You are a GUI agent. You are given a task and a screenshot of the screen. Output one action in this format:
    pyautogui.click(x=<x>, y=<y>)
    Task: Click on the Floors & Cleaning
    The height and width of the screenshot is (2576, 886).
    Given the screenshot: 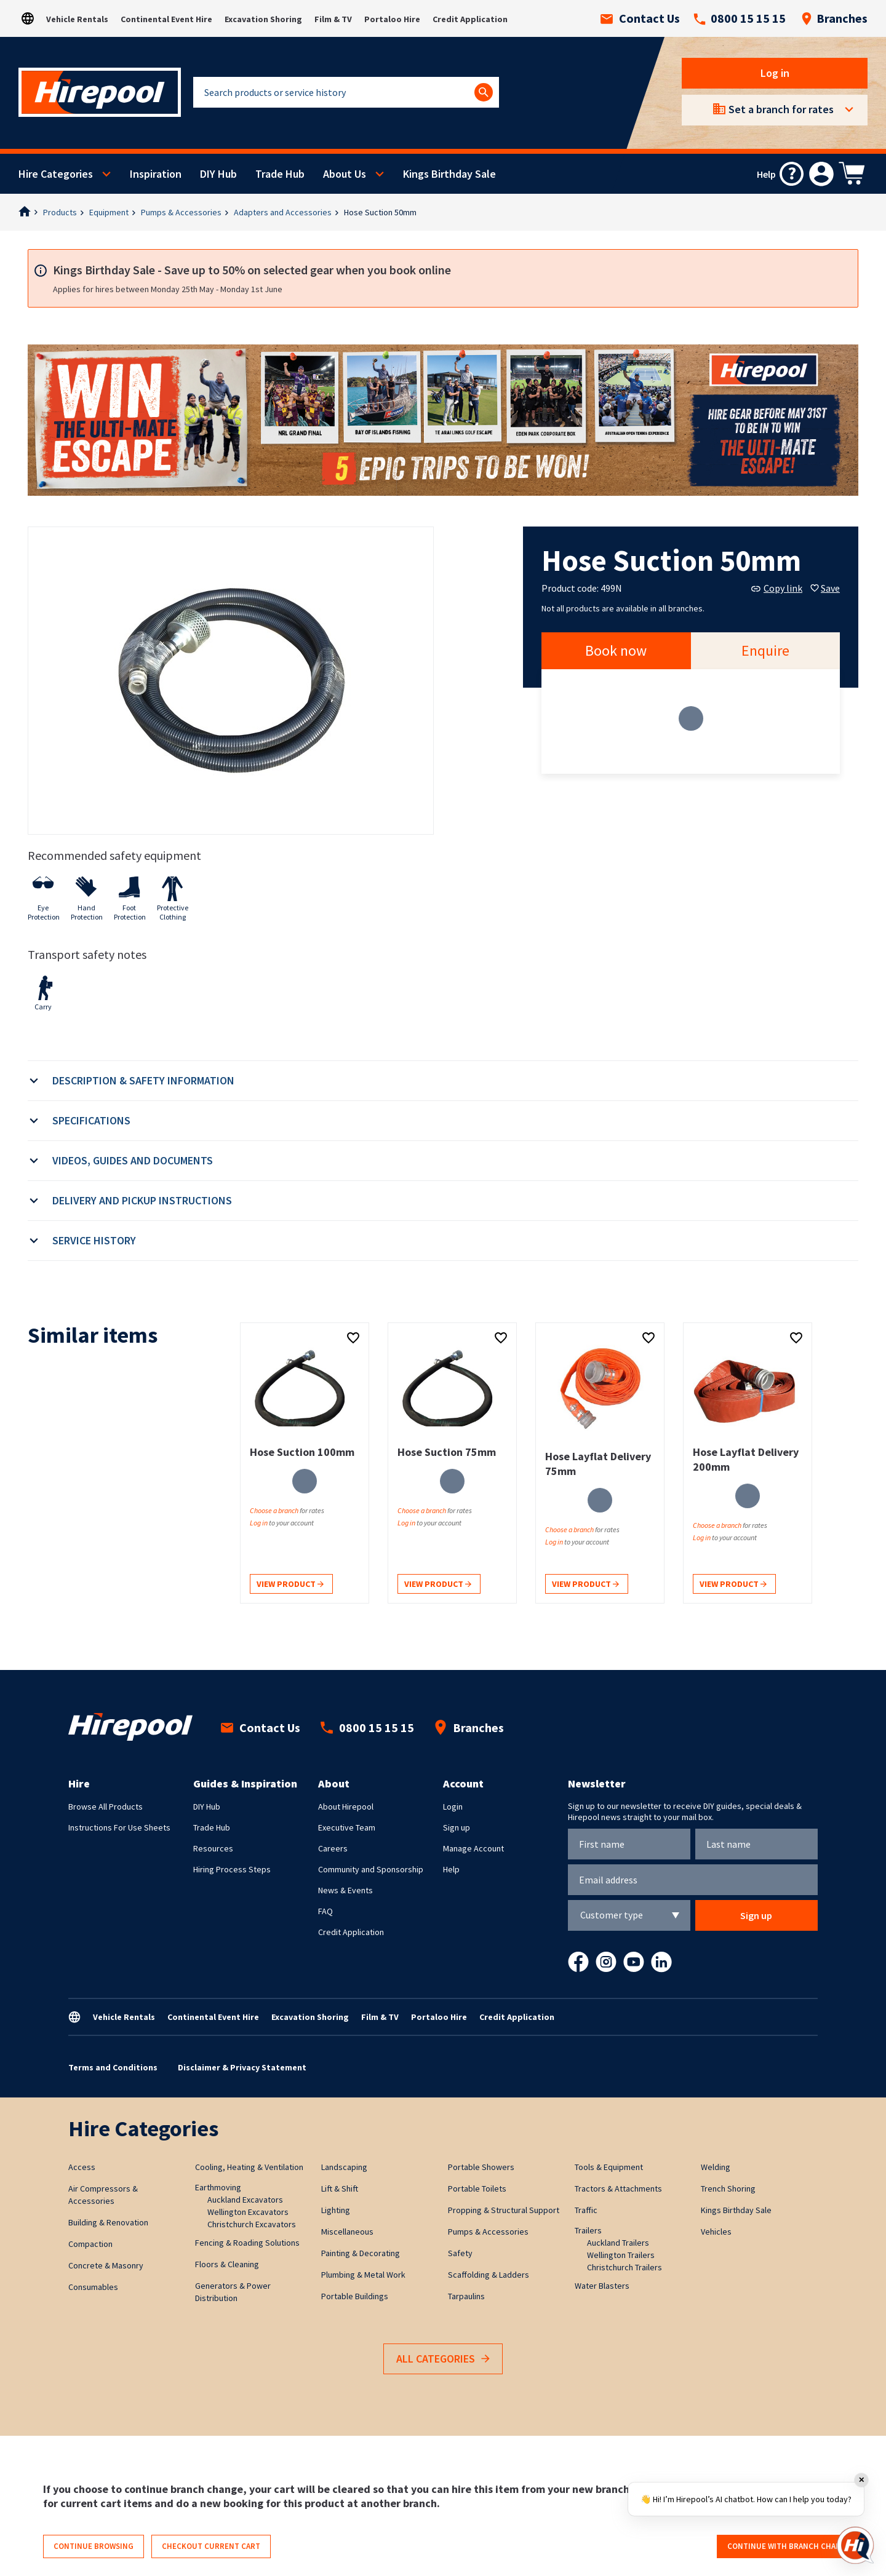 What is the action you would take?
    pyautogui.click(x=227, y=2264)
    